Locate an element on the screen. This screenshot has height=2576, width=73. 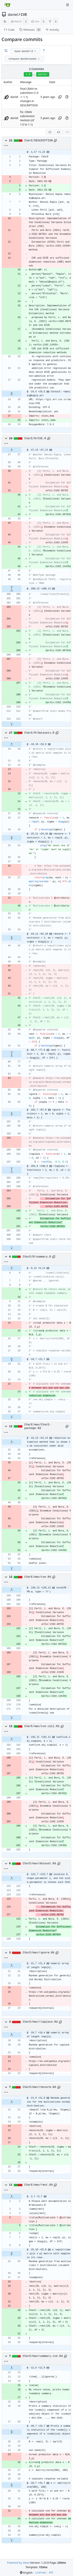
CVarE/man/dataset.Rd is located at coordinates (39, 1863).